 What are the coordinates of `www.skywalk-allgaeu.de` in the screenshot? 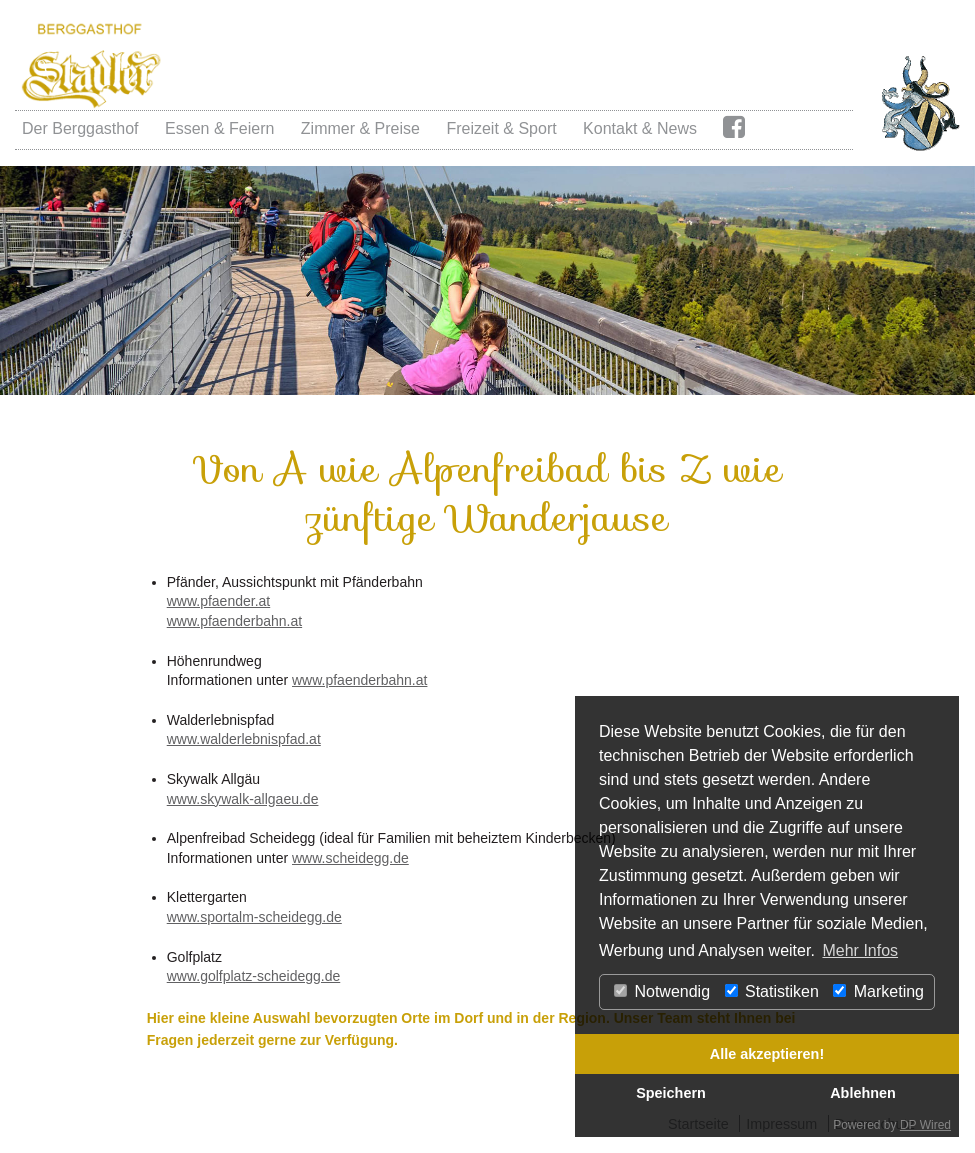 It's located at (243, 799).